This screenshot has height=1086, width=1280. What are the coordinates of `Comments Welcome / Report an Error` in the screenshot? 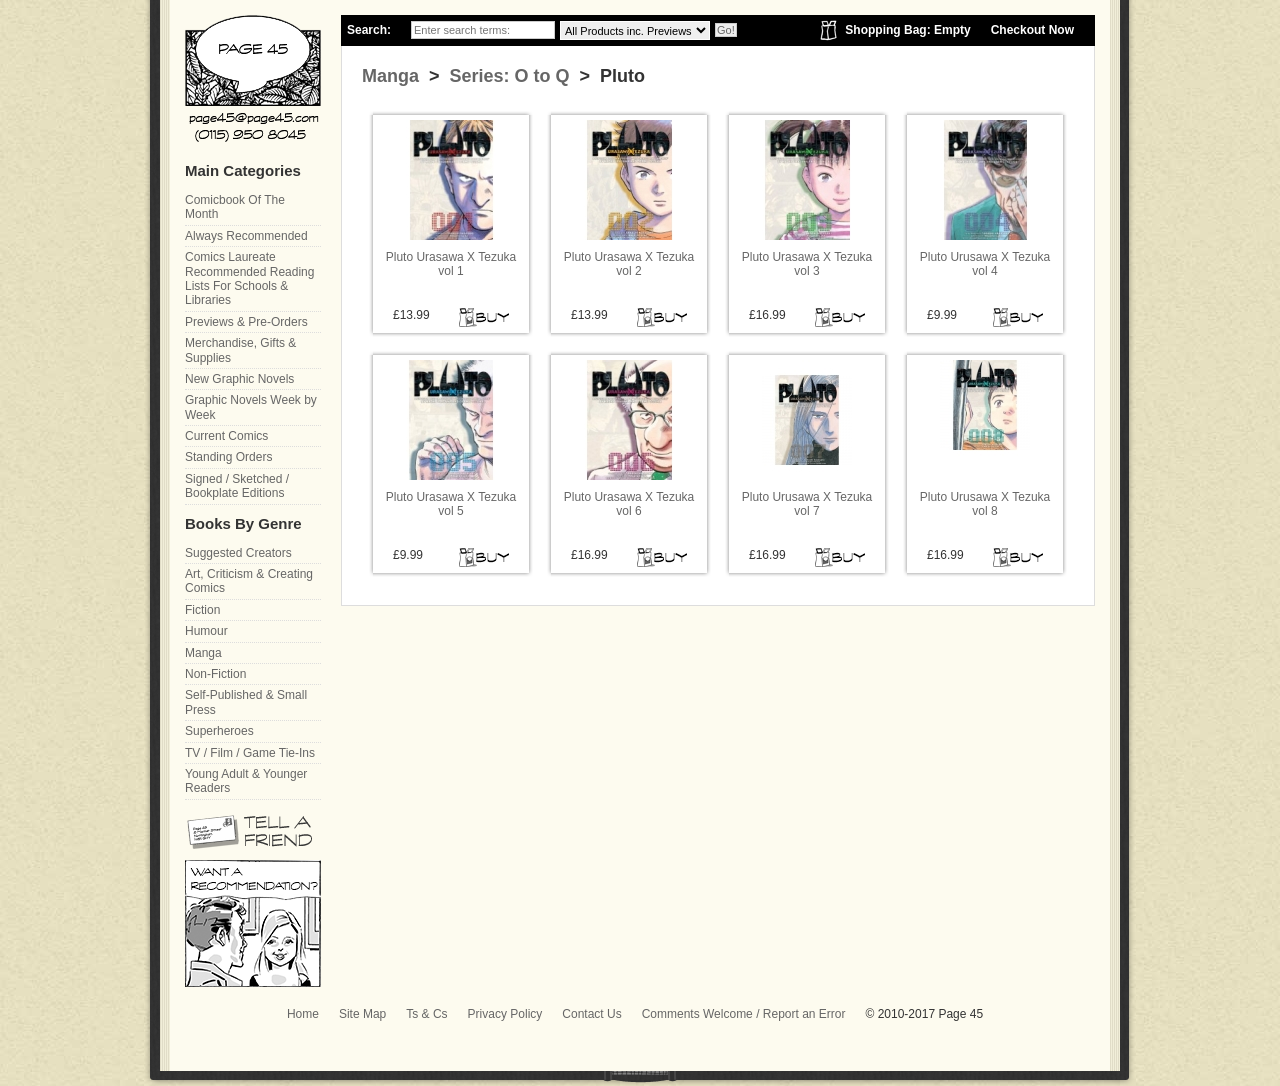 It's located at (744, 1014).